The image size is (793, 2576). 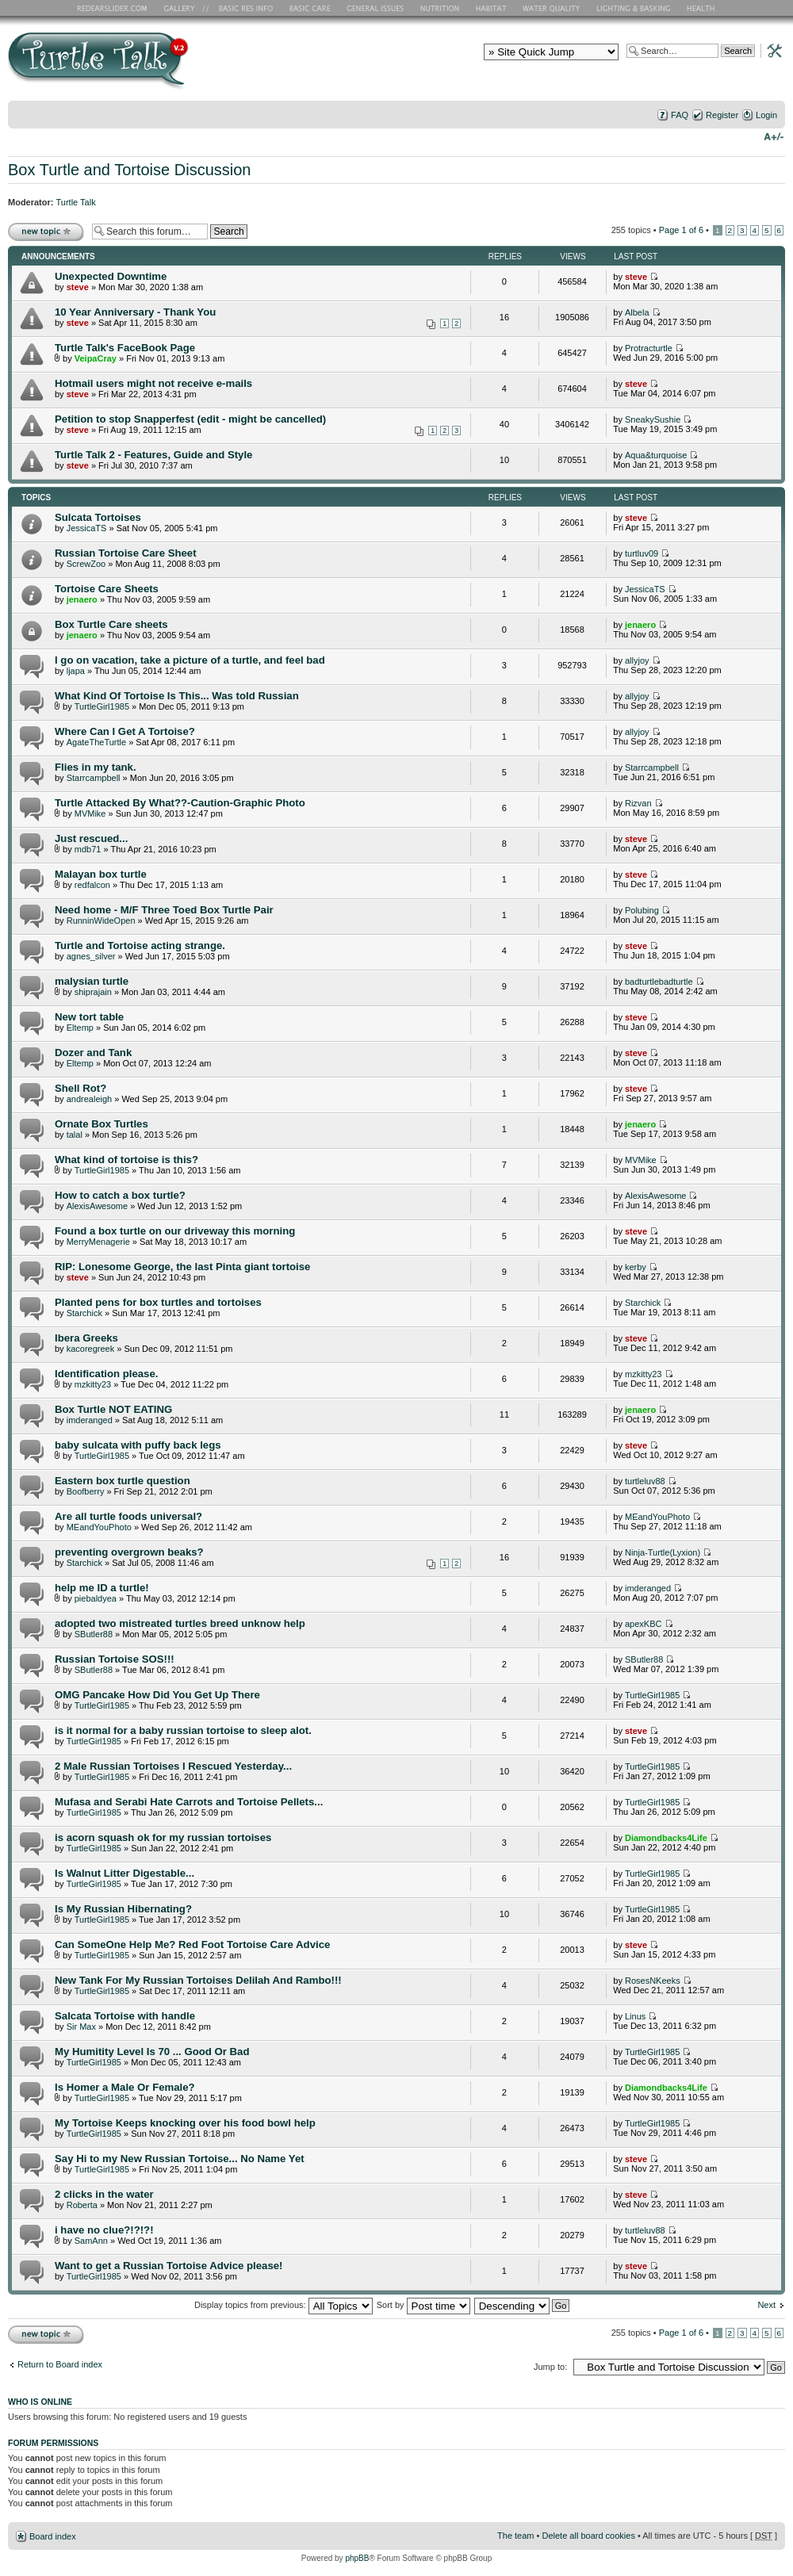 I want to click on Basic RES Info, so click(x=242, y=8).